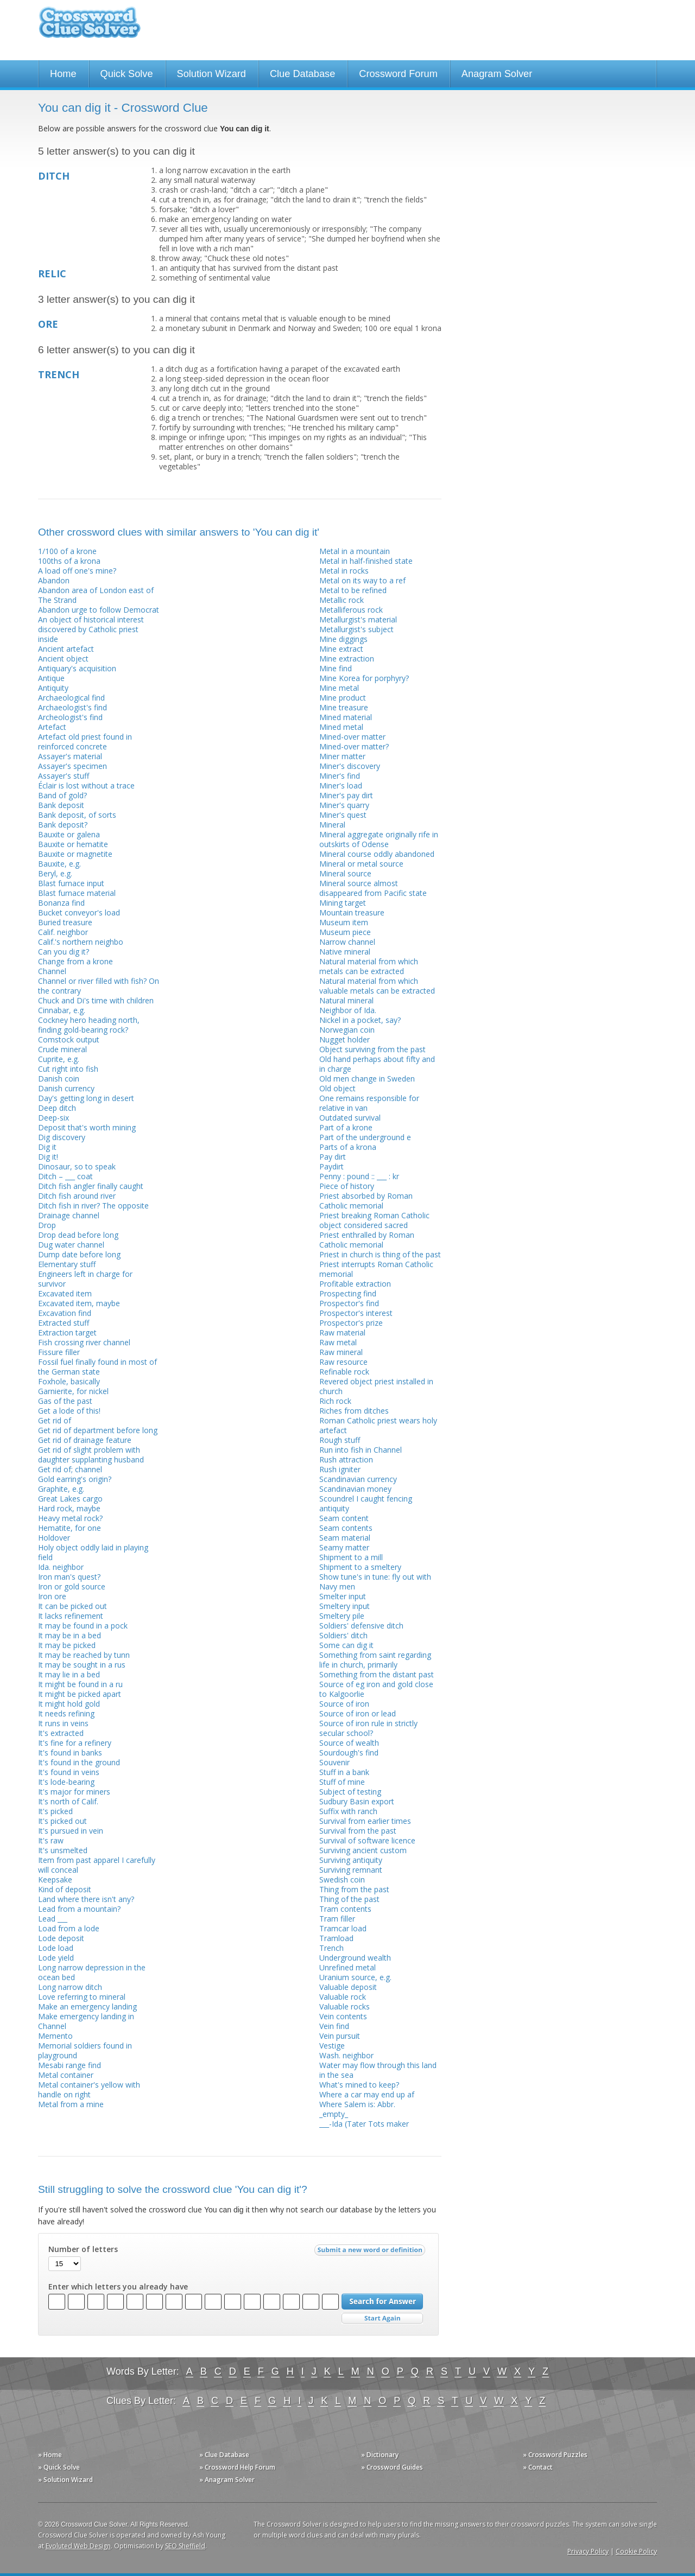 This screenshot has width=695, height=2576. What do you see at coordinates (331, 1166) in the screenshot?
I see `Paydirt` at bounding box center [331, 1166].